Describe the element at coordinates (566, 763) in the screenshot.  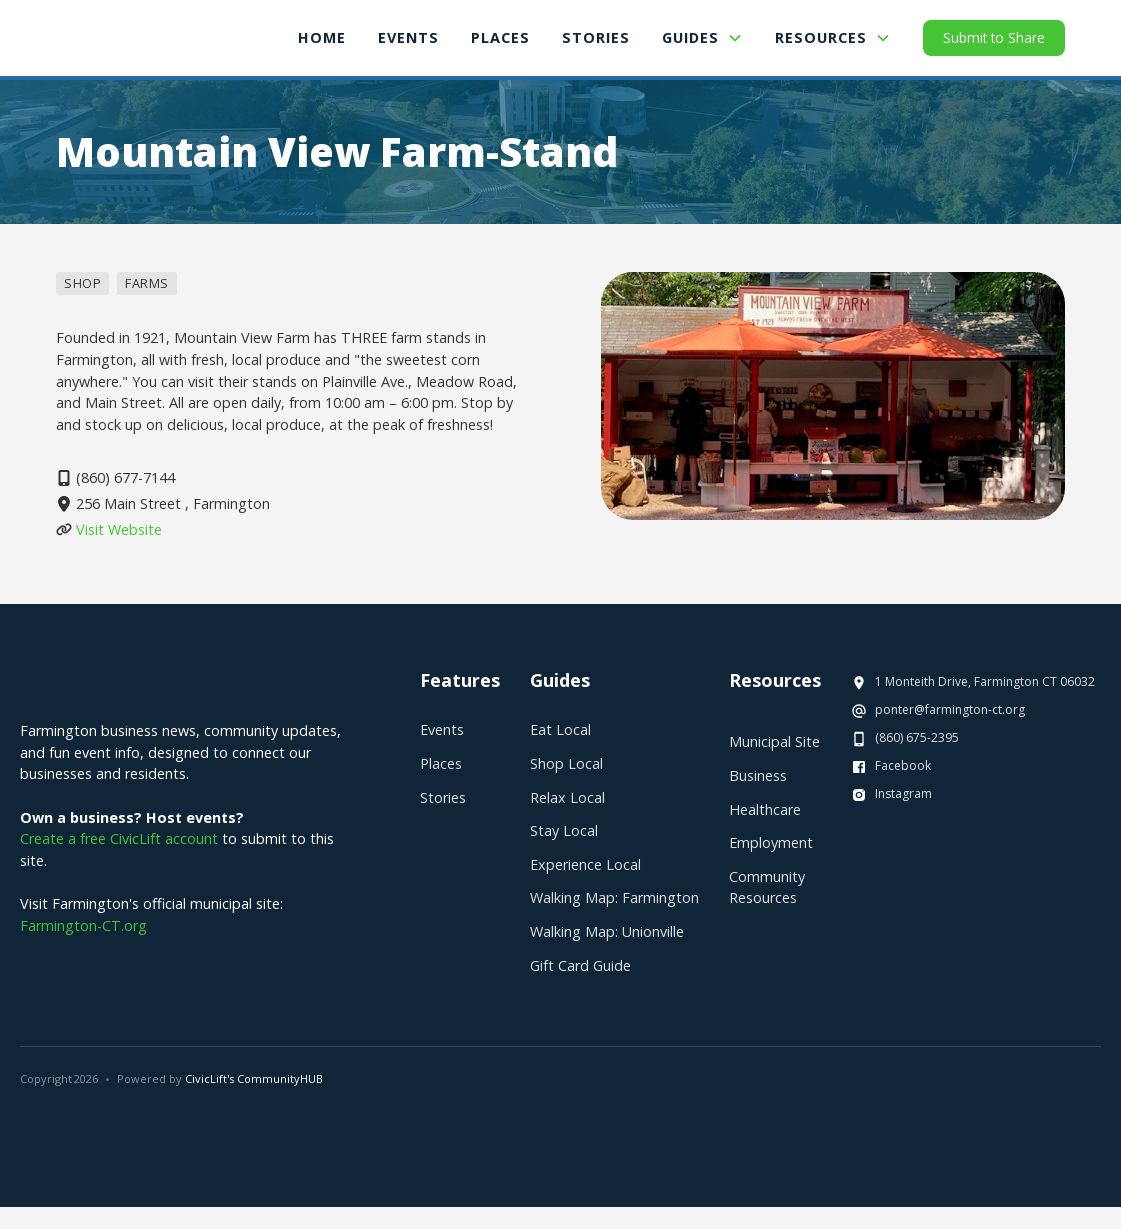
I see `Shop Local` at that location.